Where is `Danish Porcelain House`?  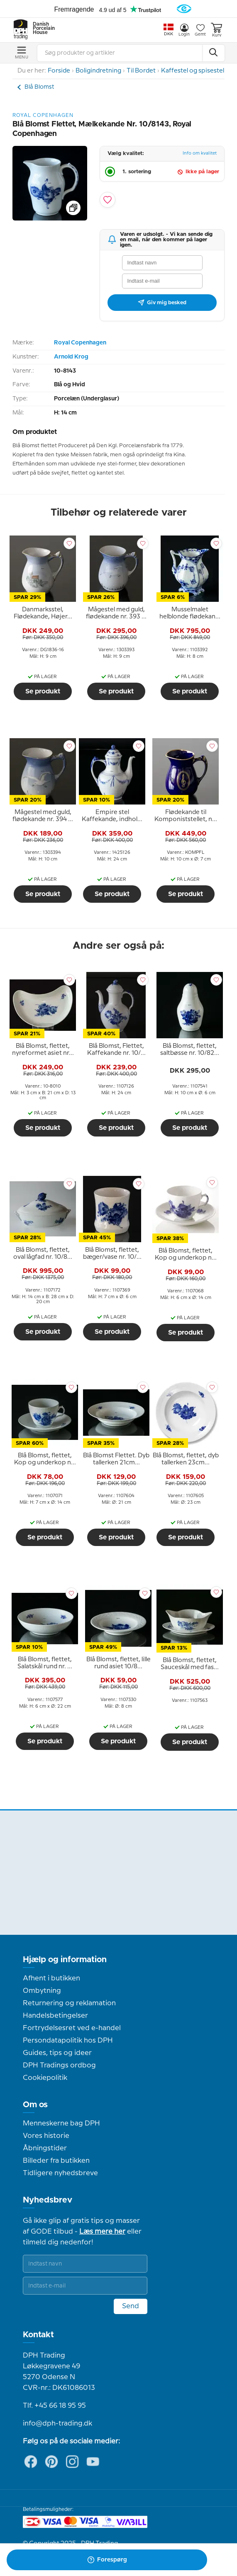 Danish Porcelain House is located at coordinates (41, 28).